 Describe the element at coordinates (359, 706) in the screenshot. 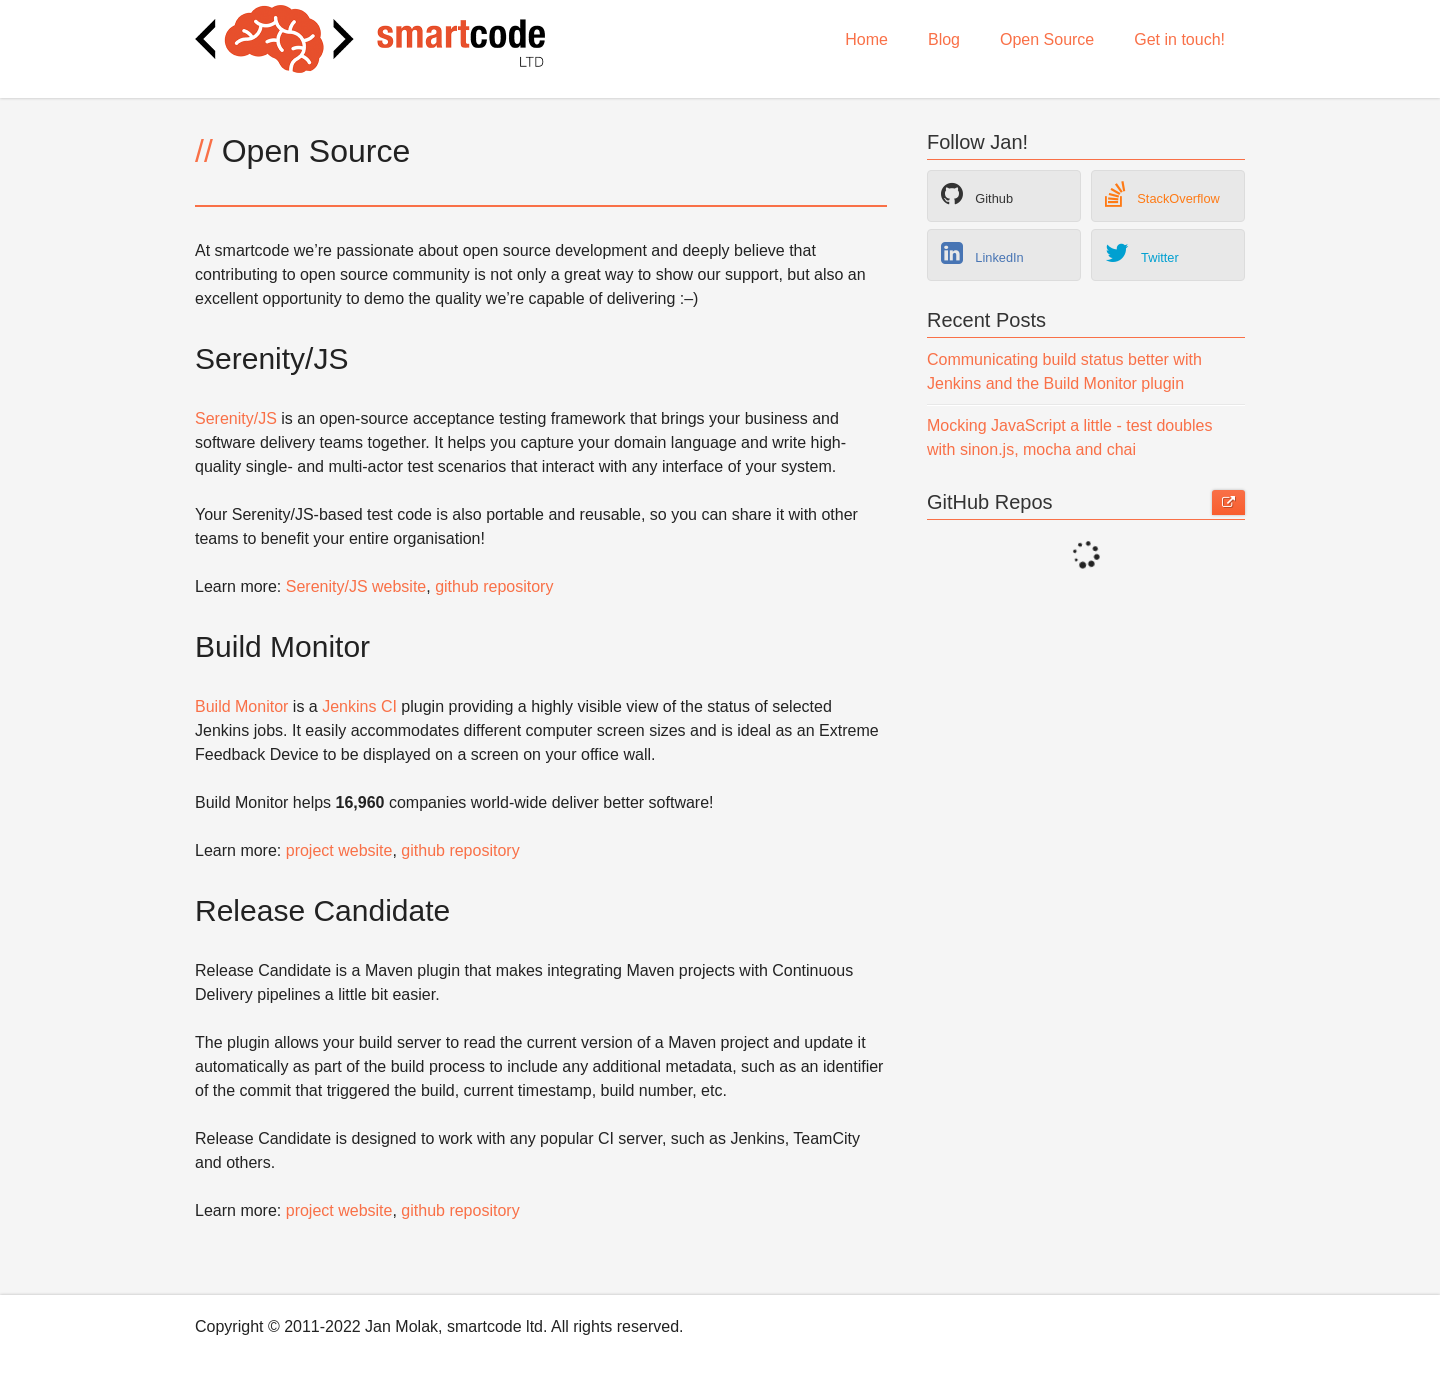

I see `Jenkins CI` at that location.